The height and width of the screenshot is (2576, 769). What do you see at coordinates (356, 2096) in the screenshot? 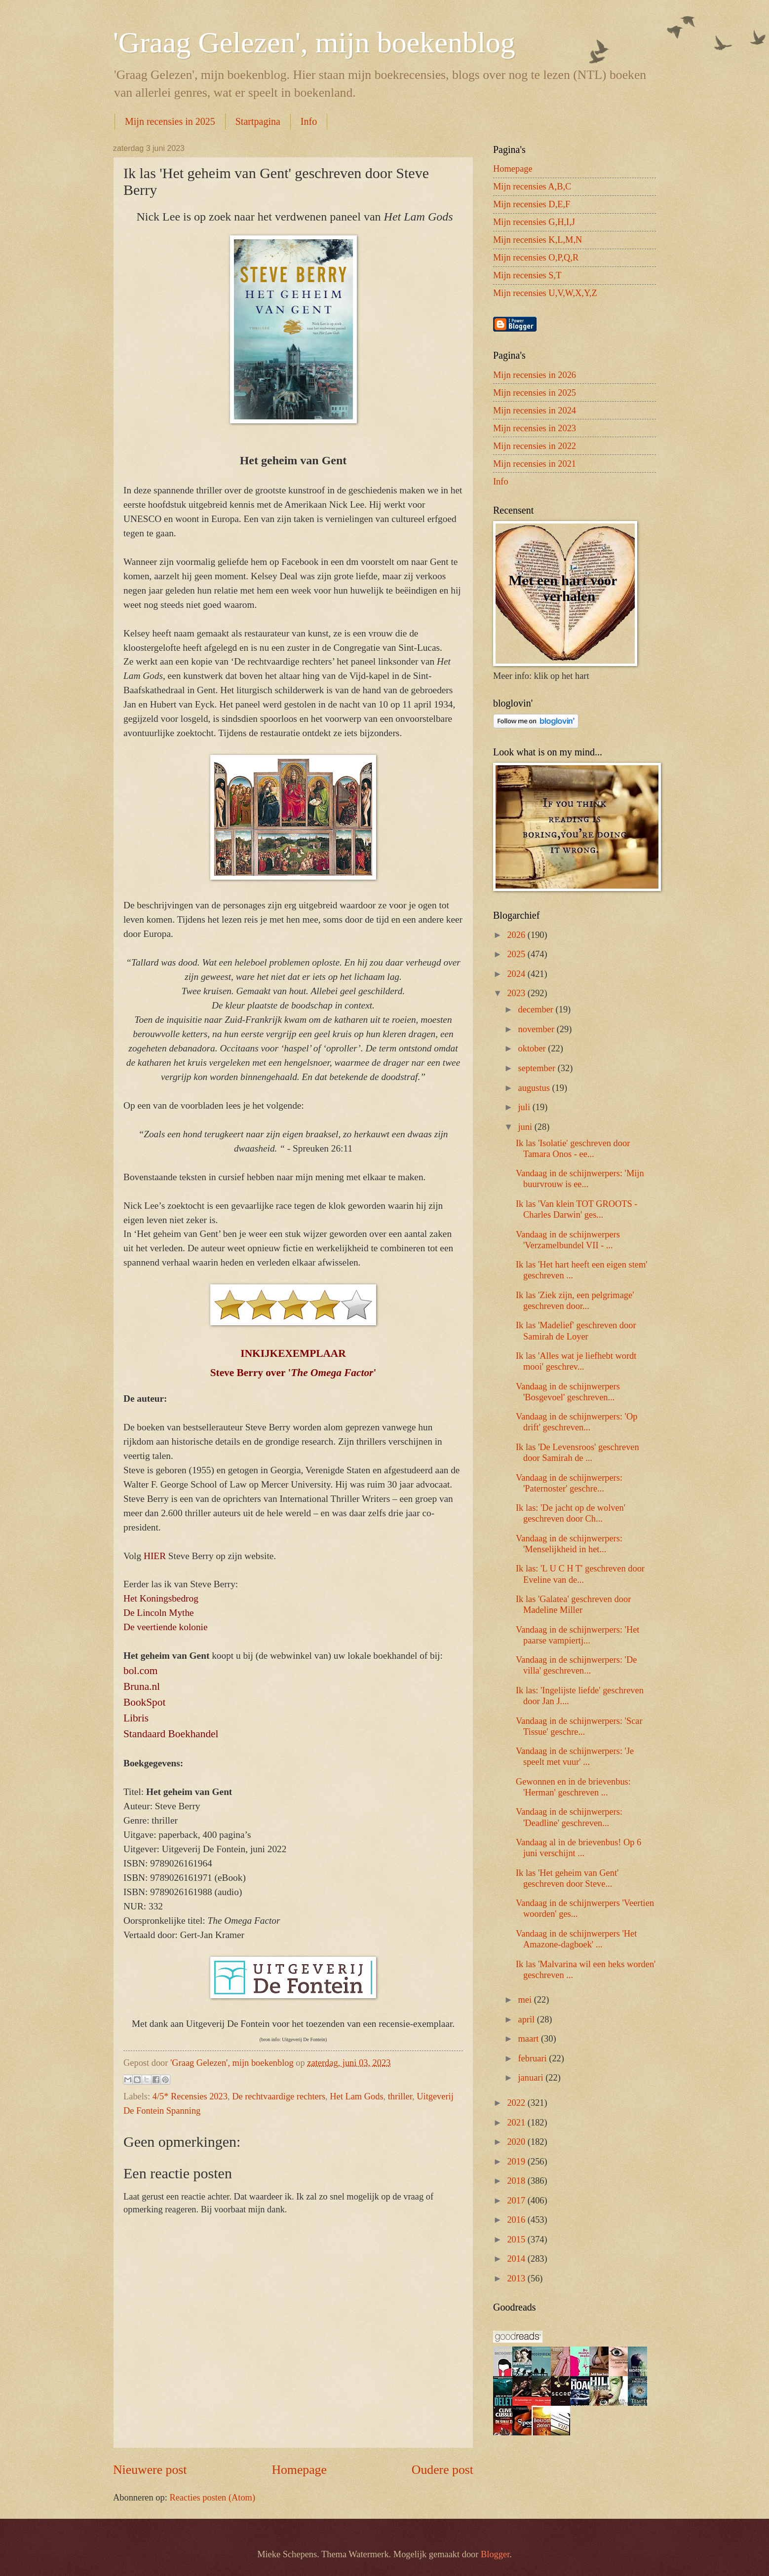
I see `Het Lam Gods` at bounding box center [356, 2096].